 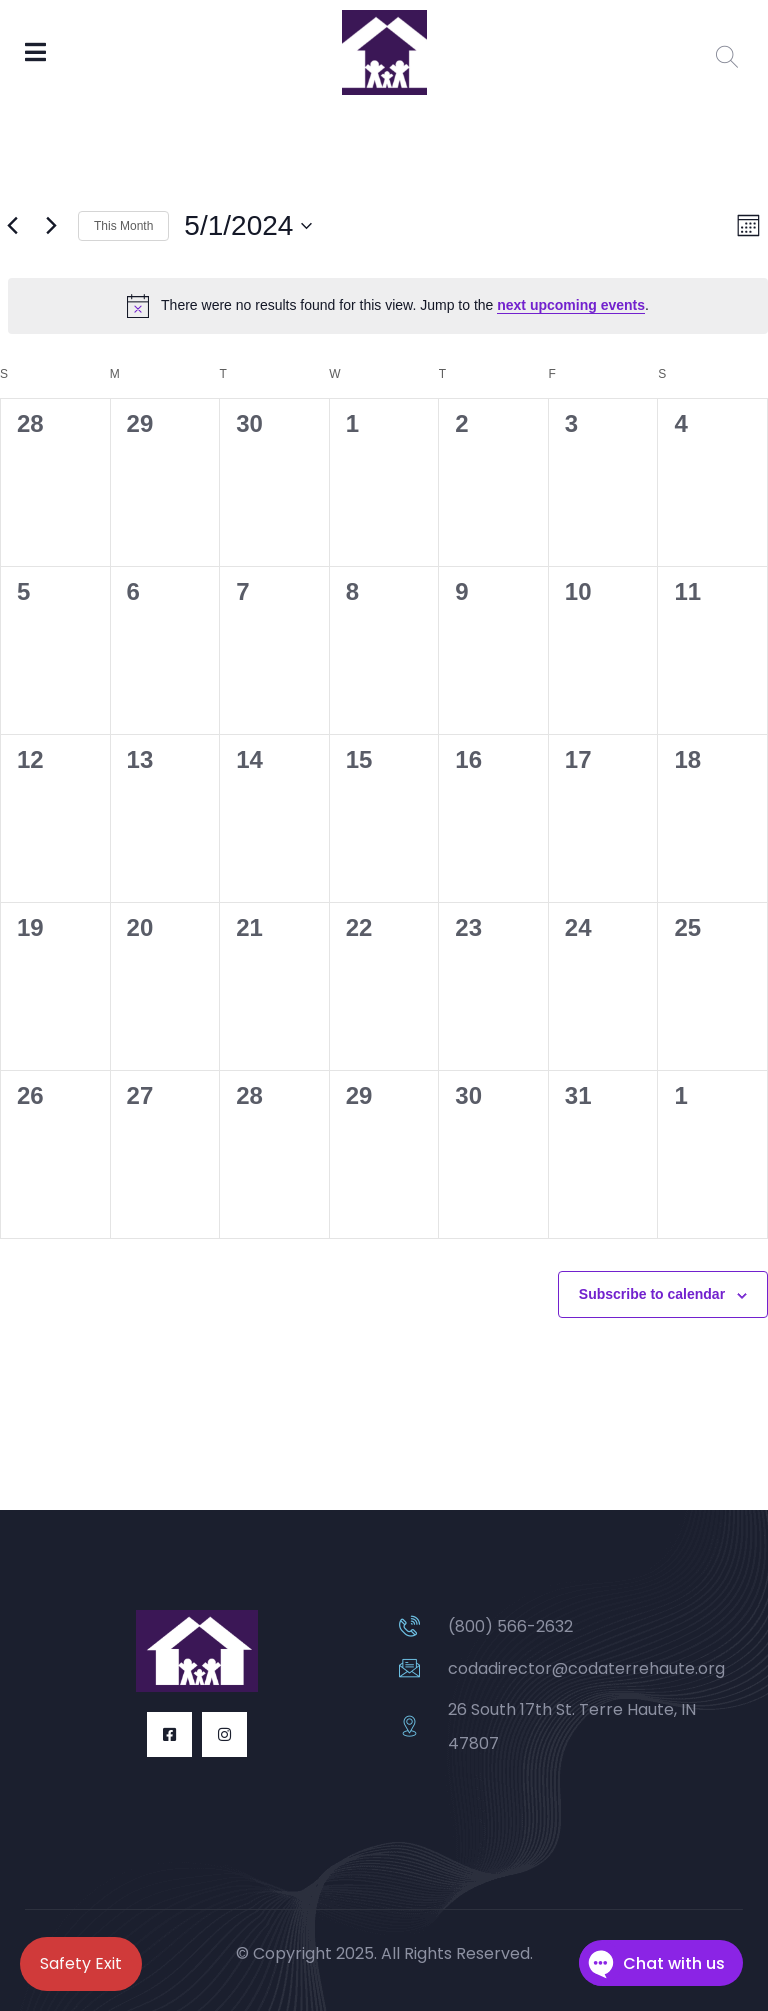 I want to click on [Next month], so click(x=51, y=226).